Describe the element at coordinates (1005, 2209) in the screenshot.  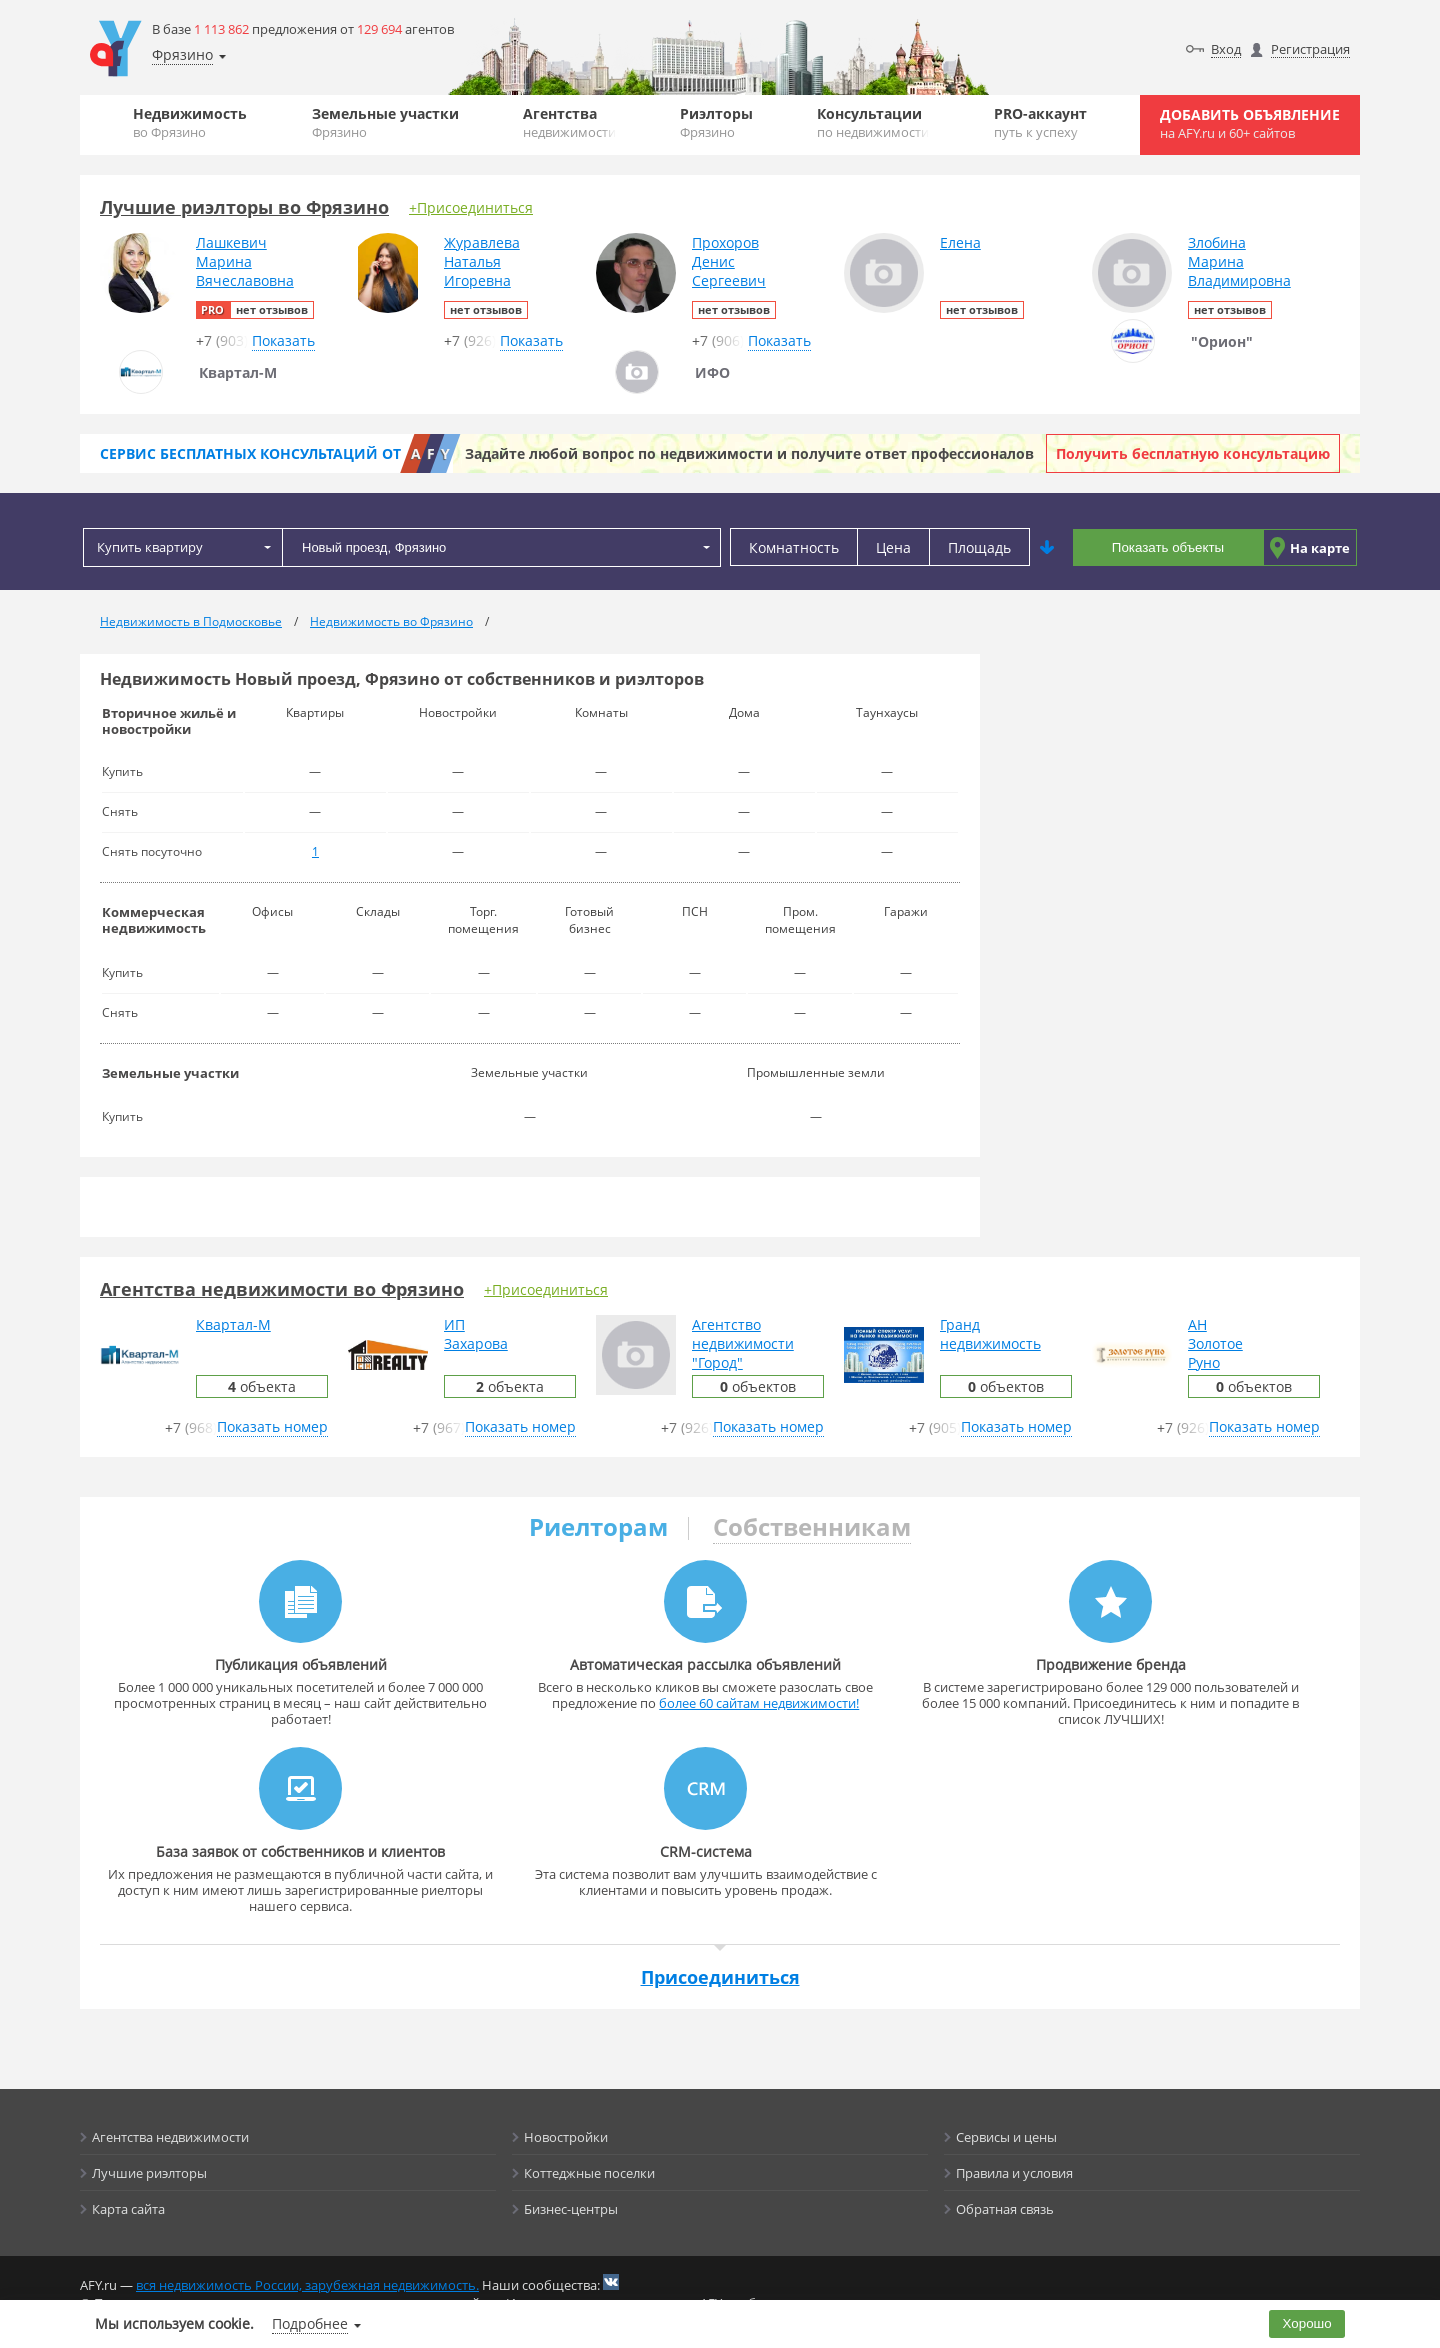
I see `Обратная связь` at that location.